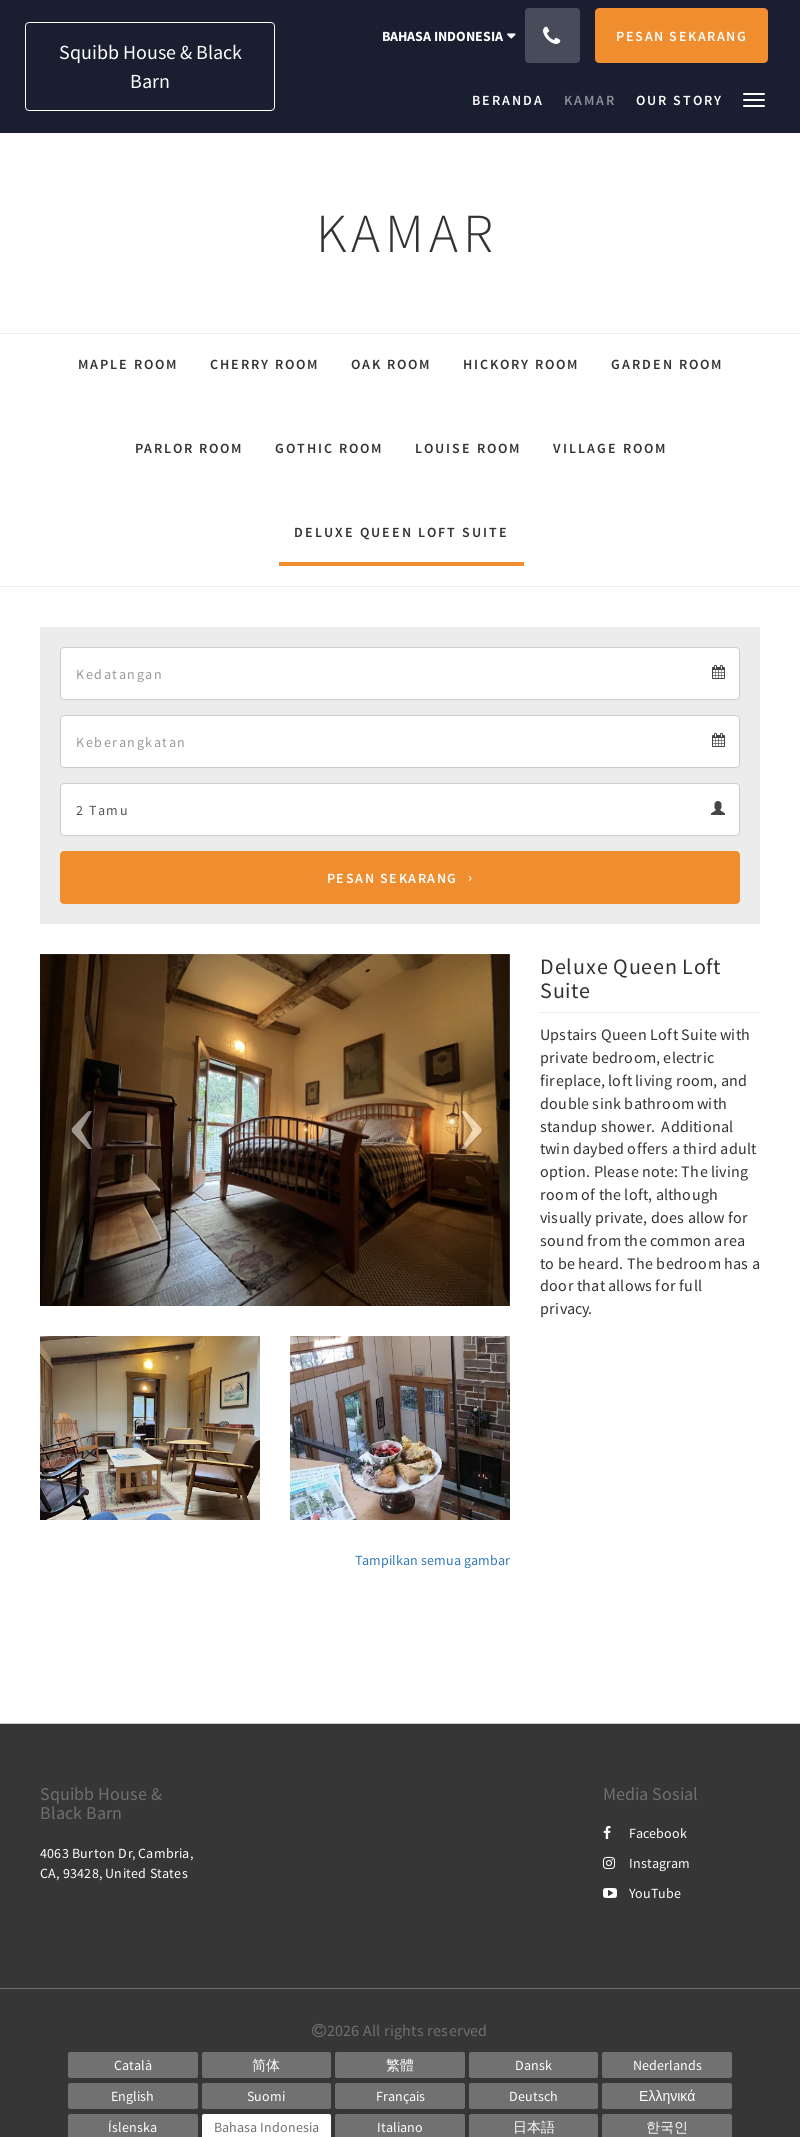  I want to click on [French], so click(400, 2096).